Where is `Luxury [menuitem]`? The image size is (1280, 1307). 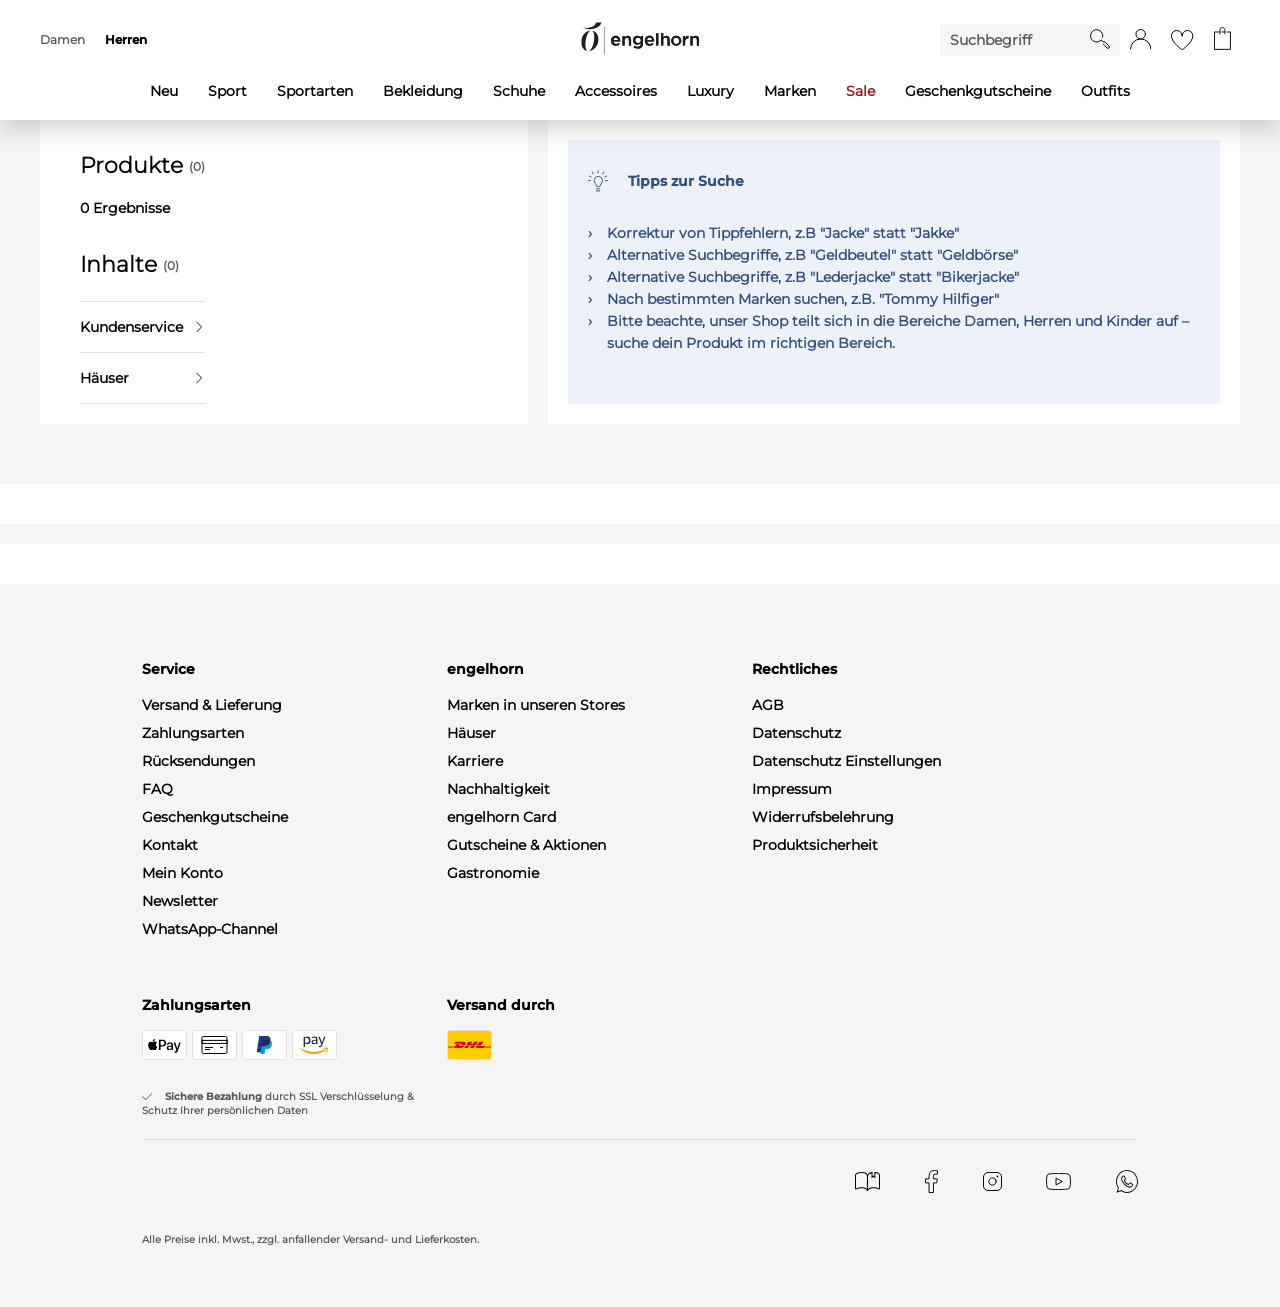 Luxury [menuitem] is located at coordinates (710, 91).